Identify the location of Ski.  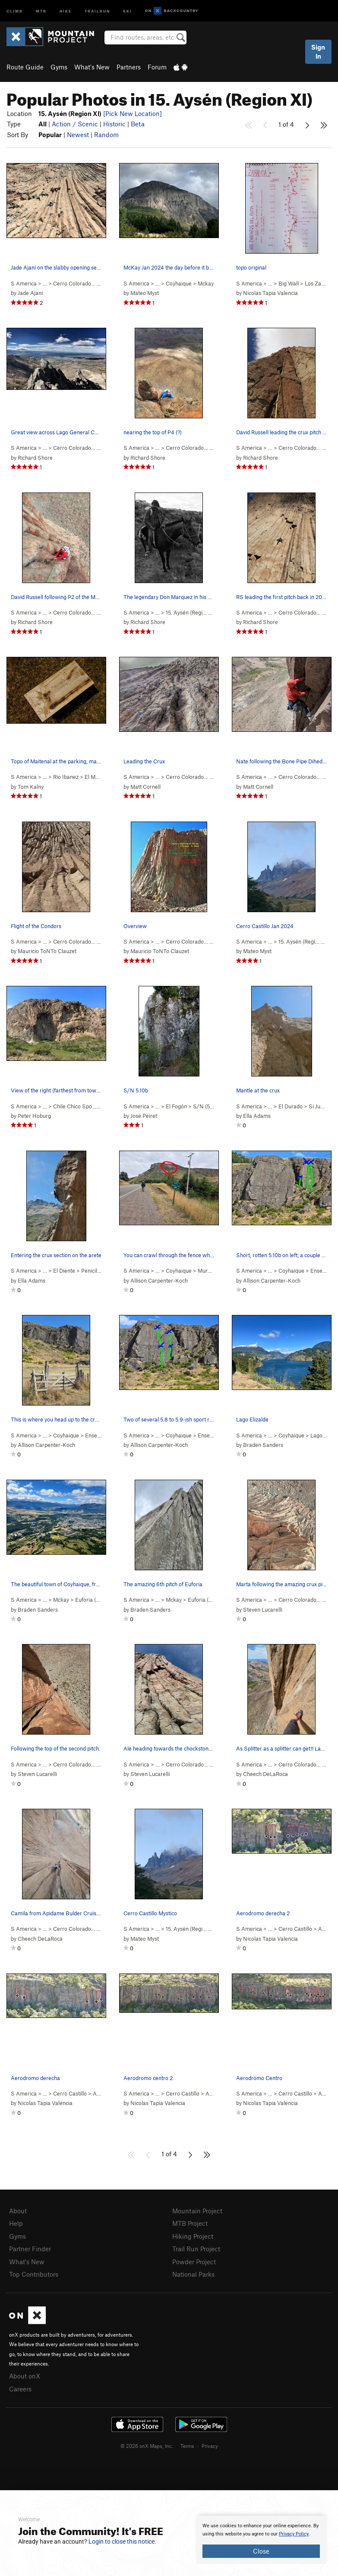
(127, 10).